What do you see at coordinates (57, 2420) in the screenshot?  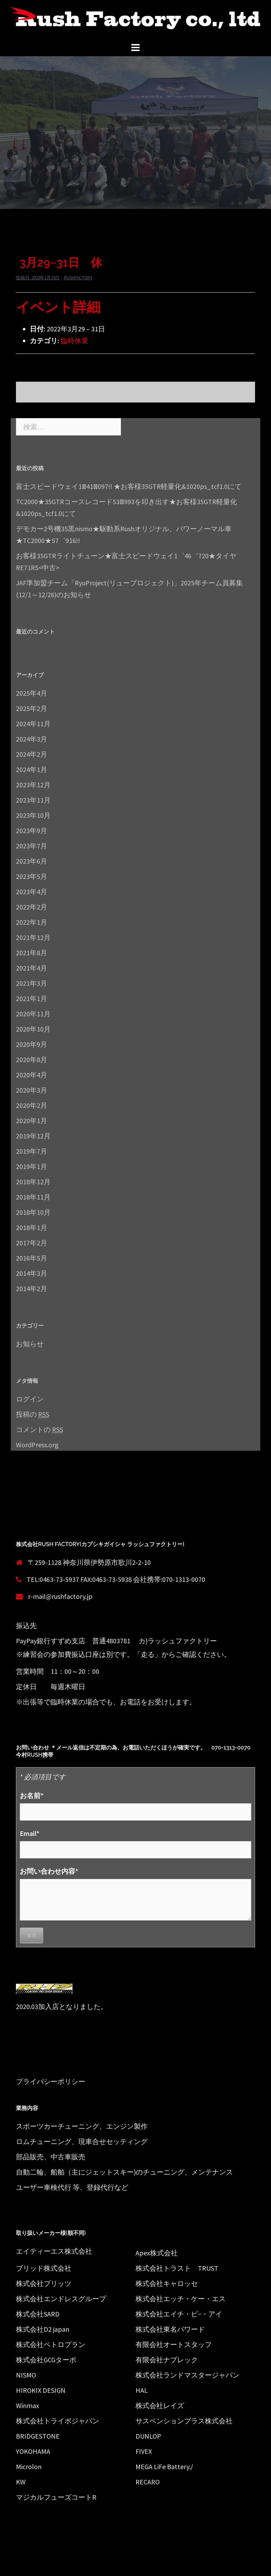 I see `株式会社トライボジャパン` at bounding box center [57, 2420].